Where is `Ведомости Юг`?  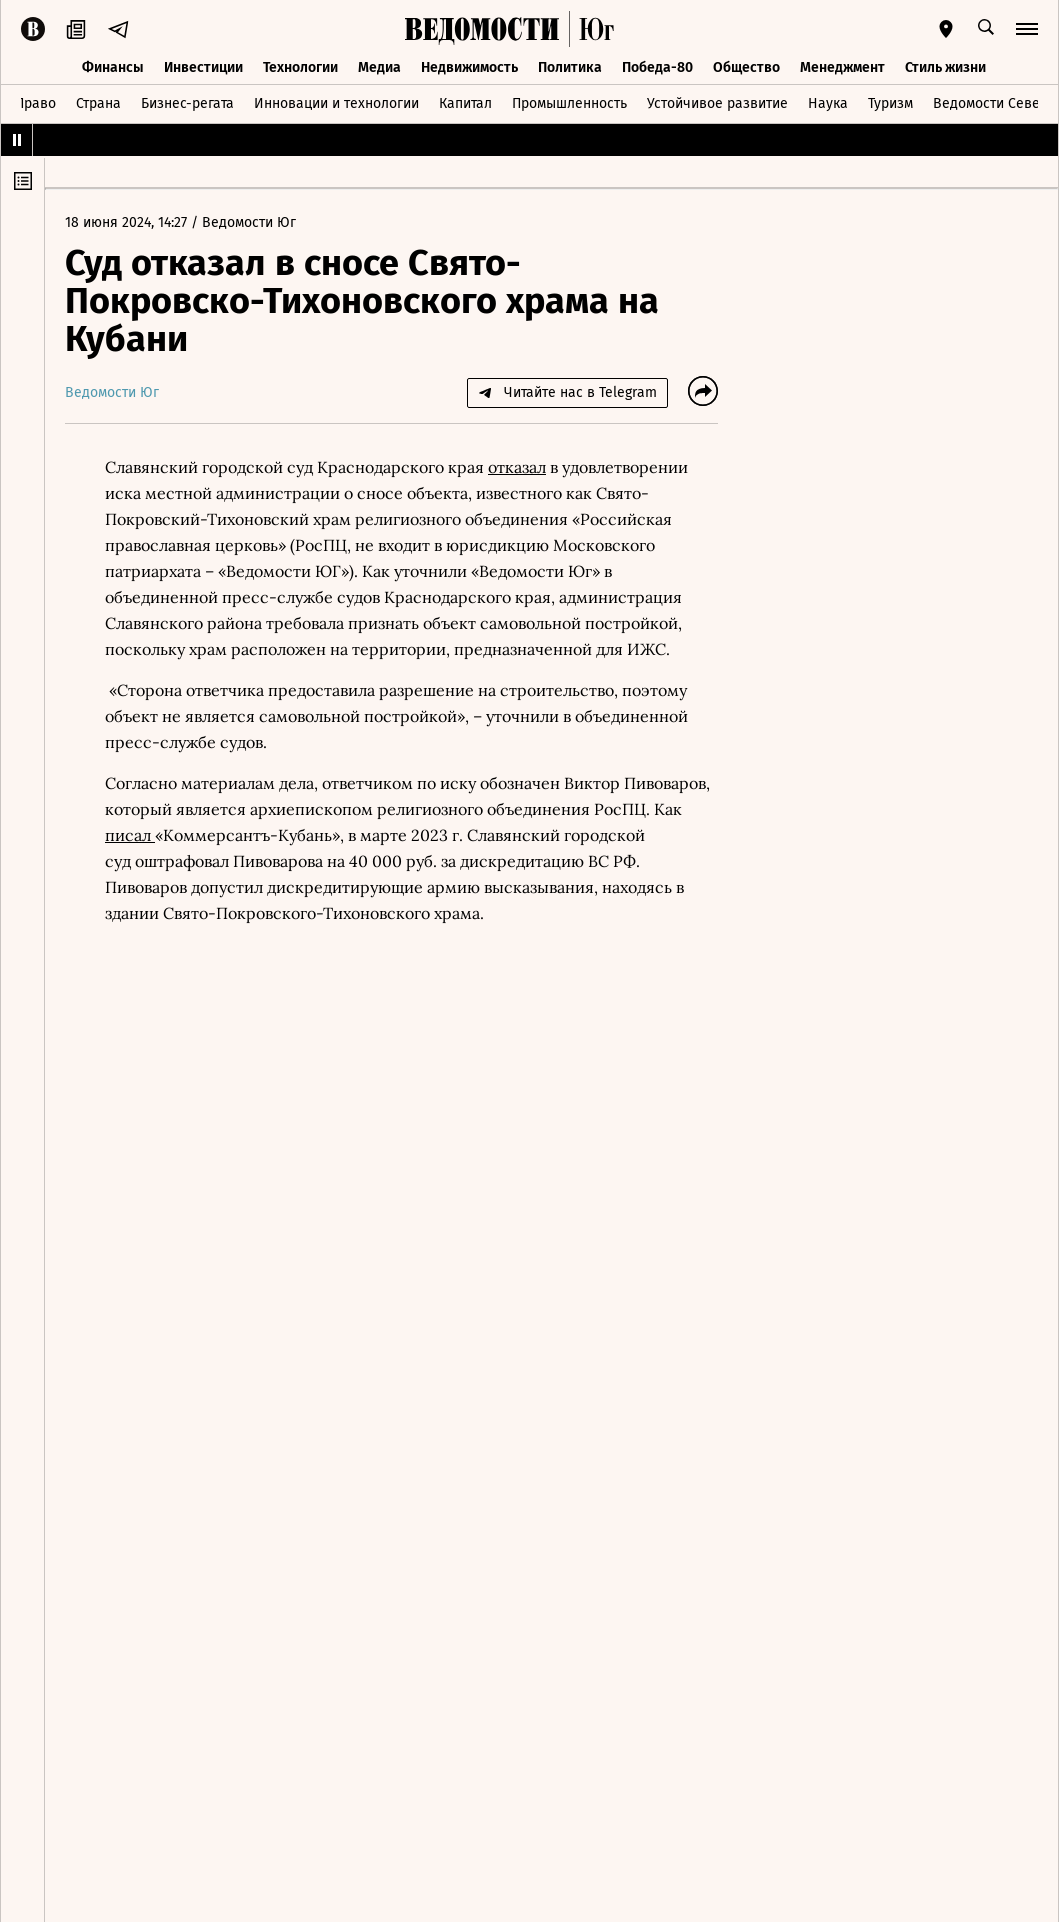 Ведомости Юг is located at coordinates (249, 222).